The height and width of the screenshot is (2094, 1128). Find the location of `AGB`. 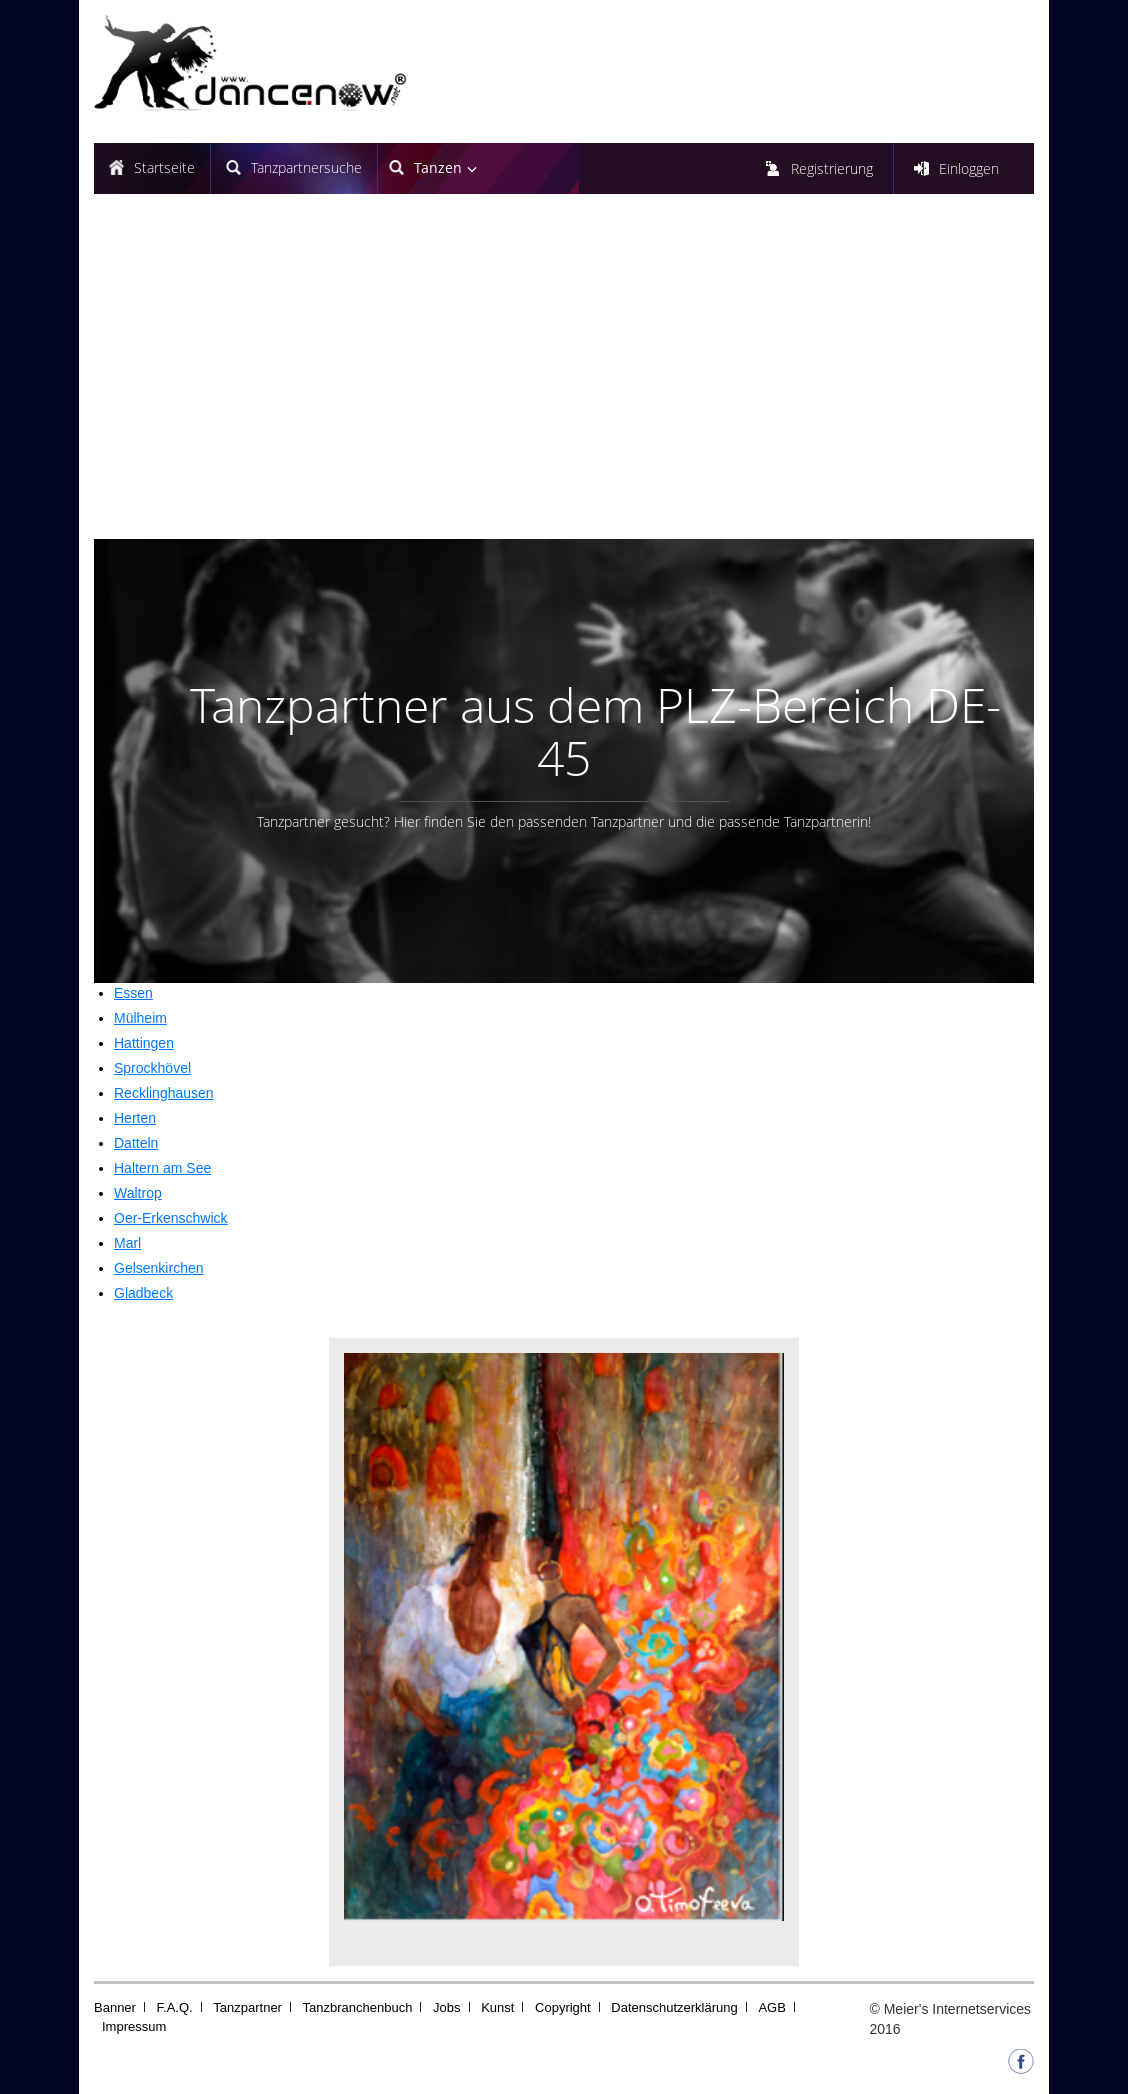

AGB is located at coordinates (771, 2007).